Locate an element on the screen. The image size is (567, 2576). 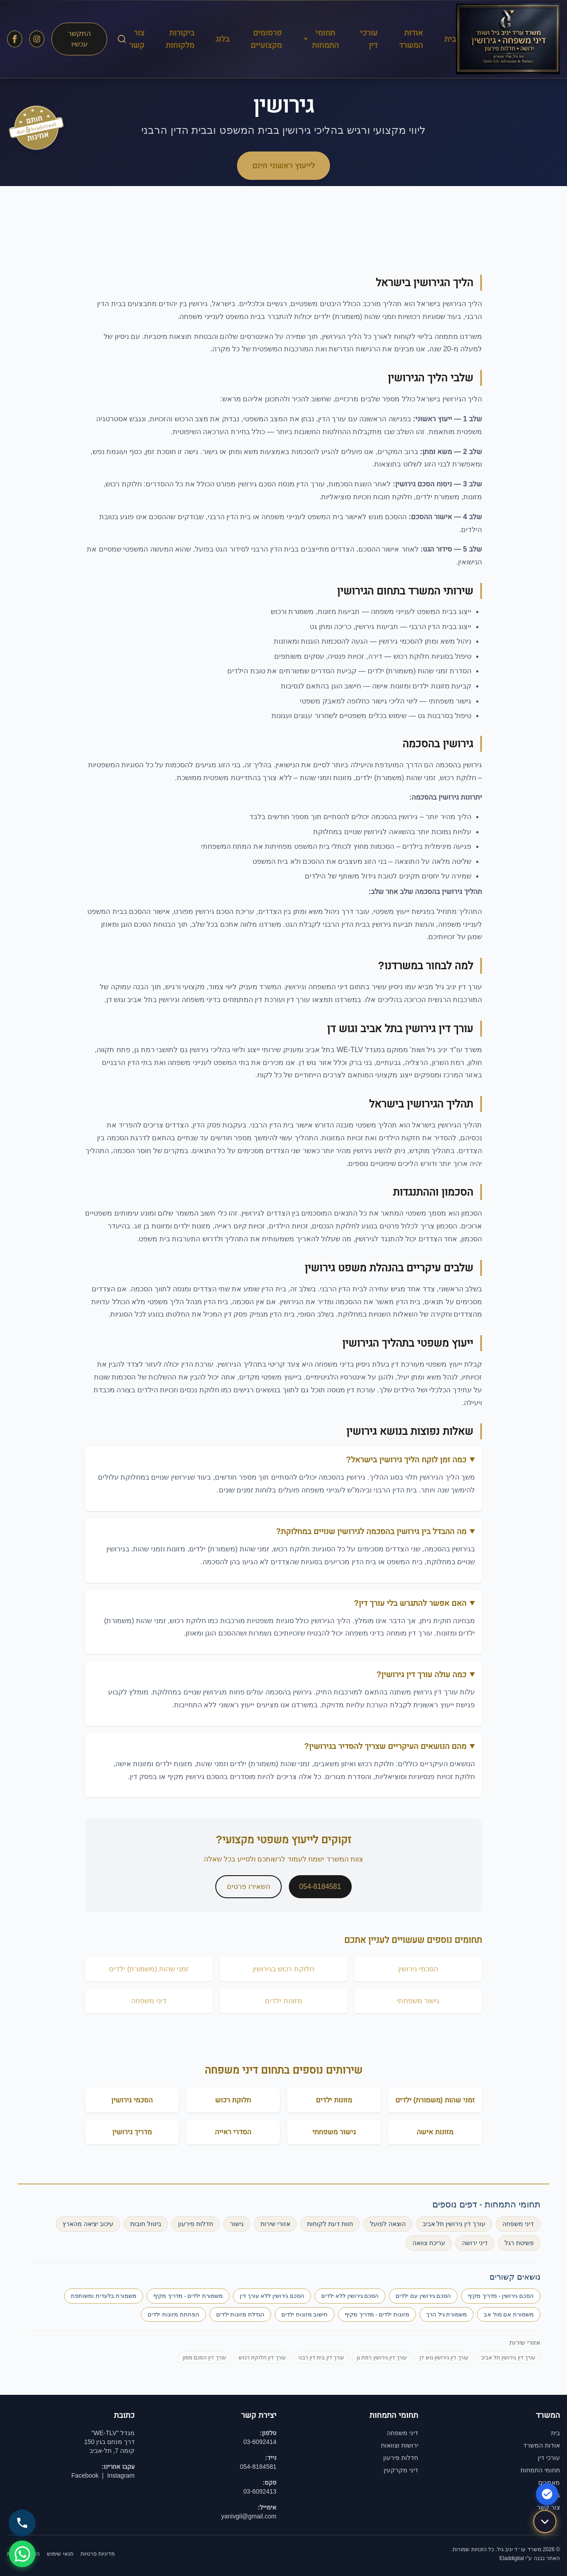
הגדלת מזונות ילדים is located at coordinates (240, 2314).